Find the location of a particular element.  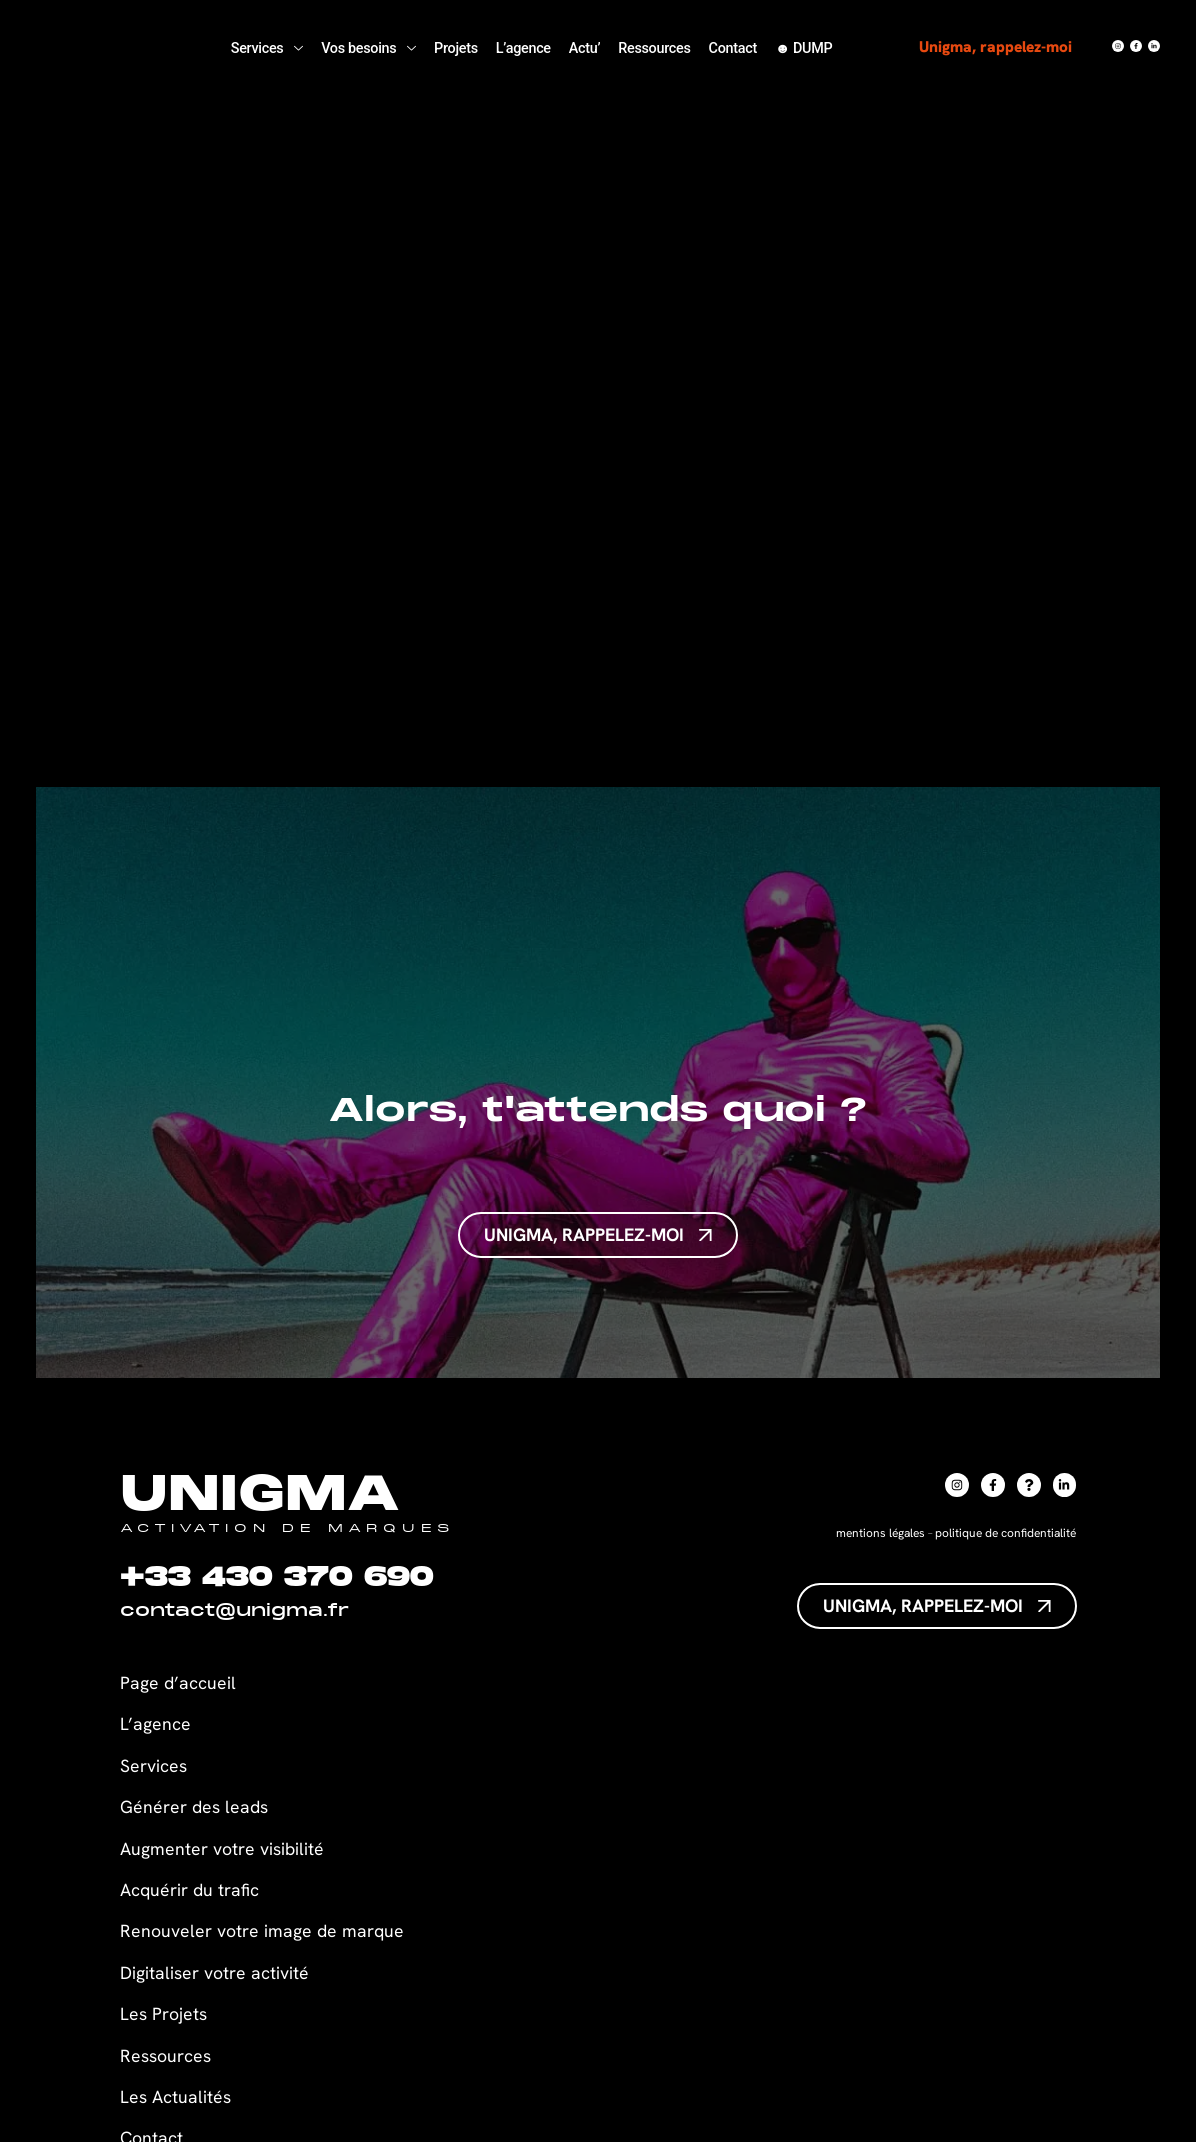

mentions légales is located at coordinates (880, 1533).